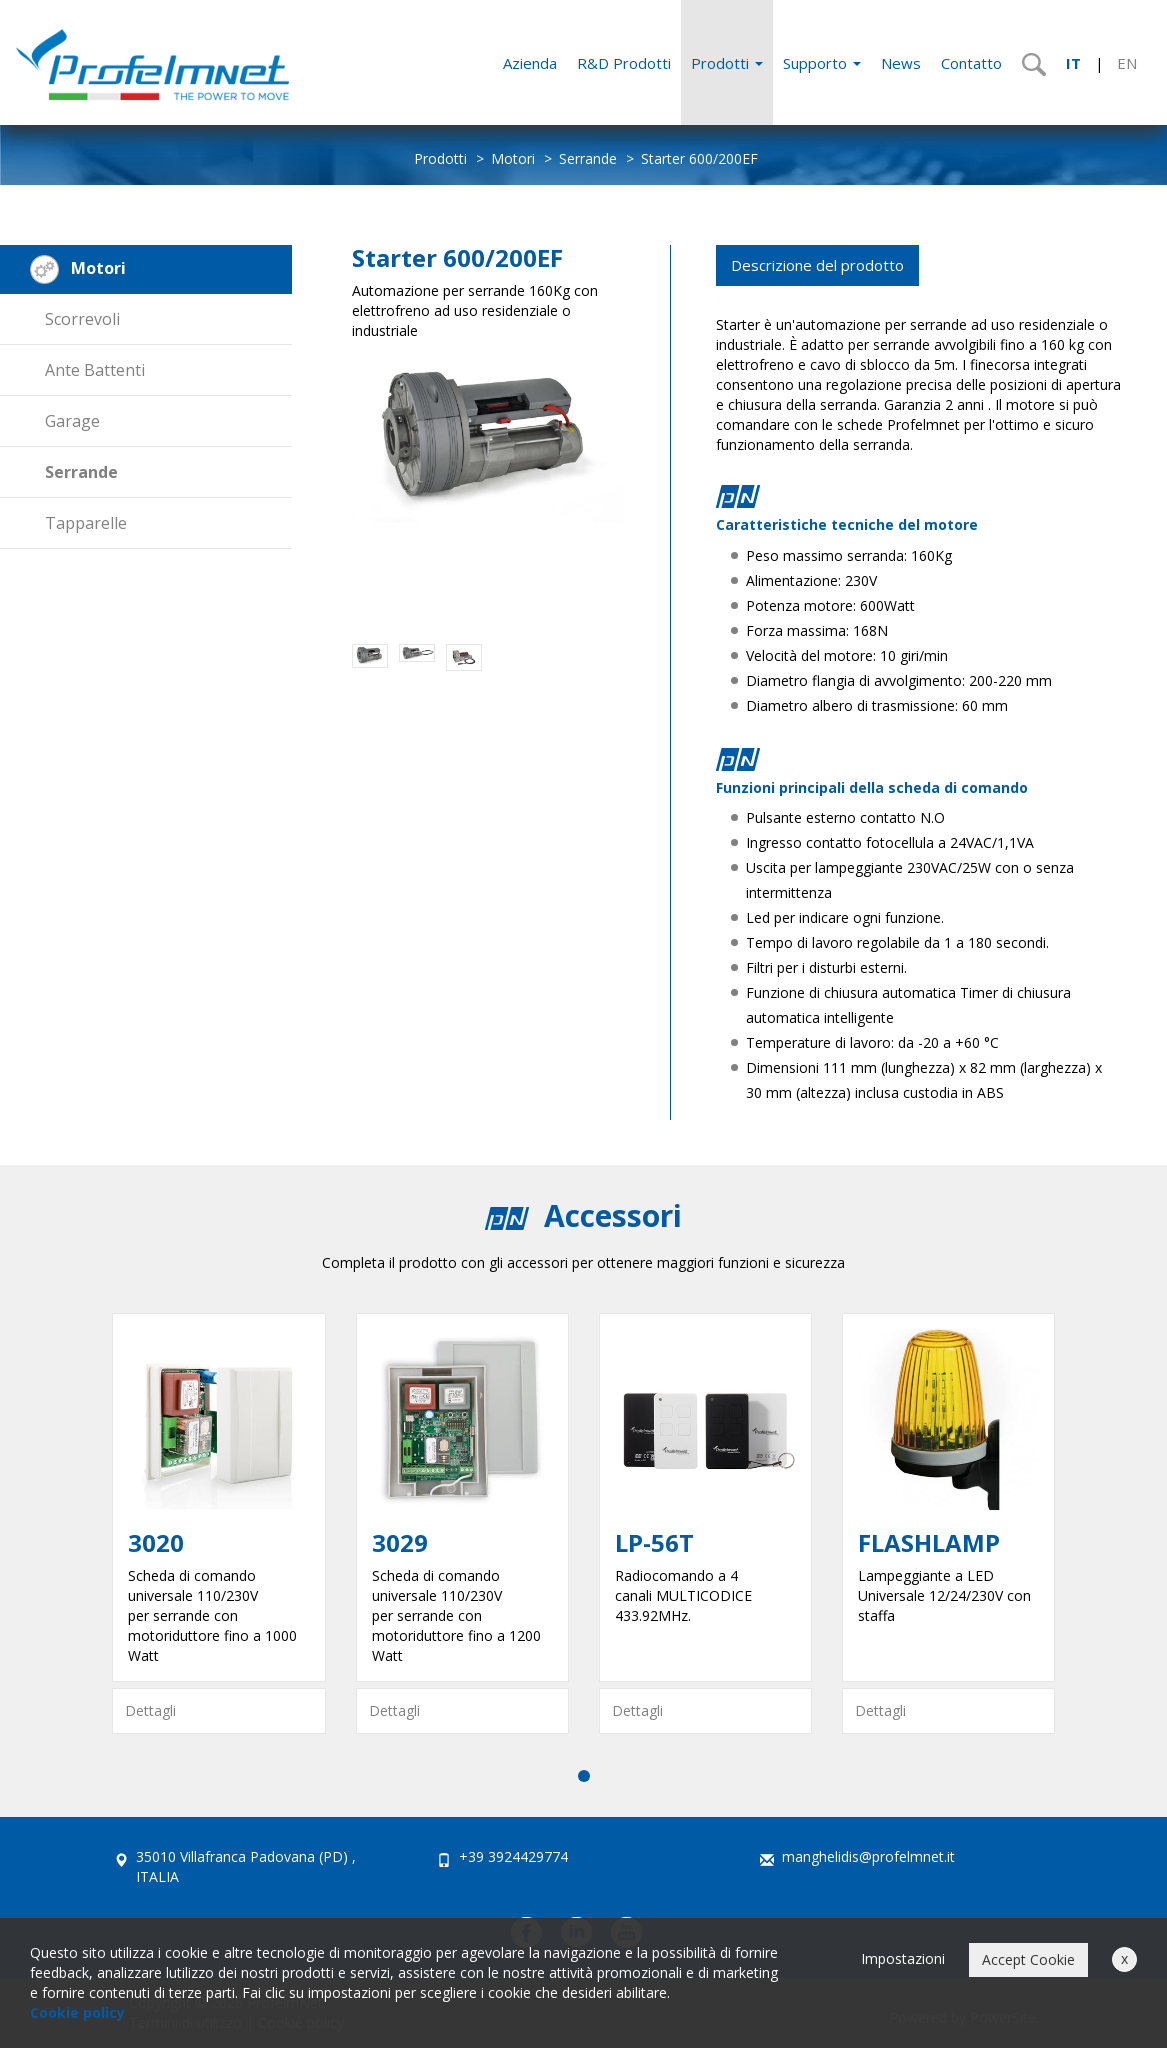 The image size is (1167, 2048). Describe the element at coordinates (95, 370) in the screenshot. I see `Ante Battenti` at that location.